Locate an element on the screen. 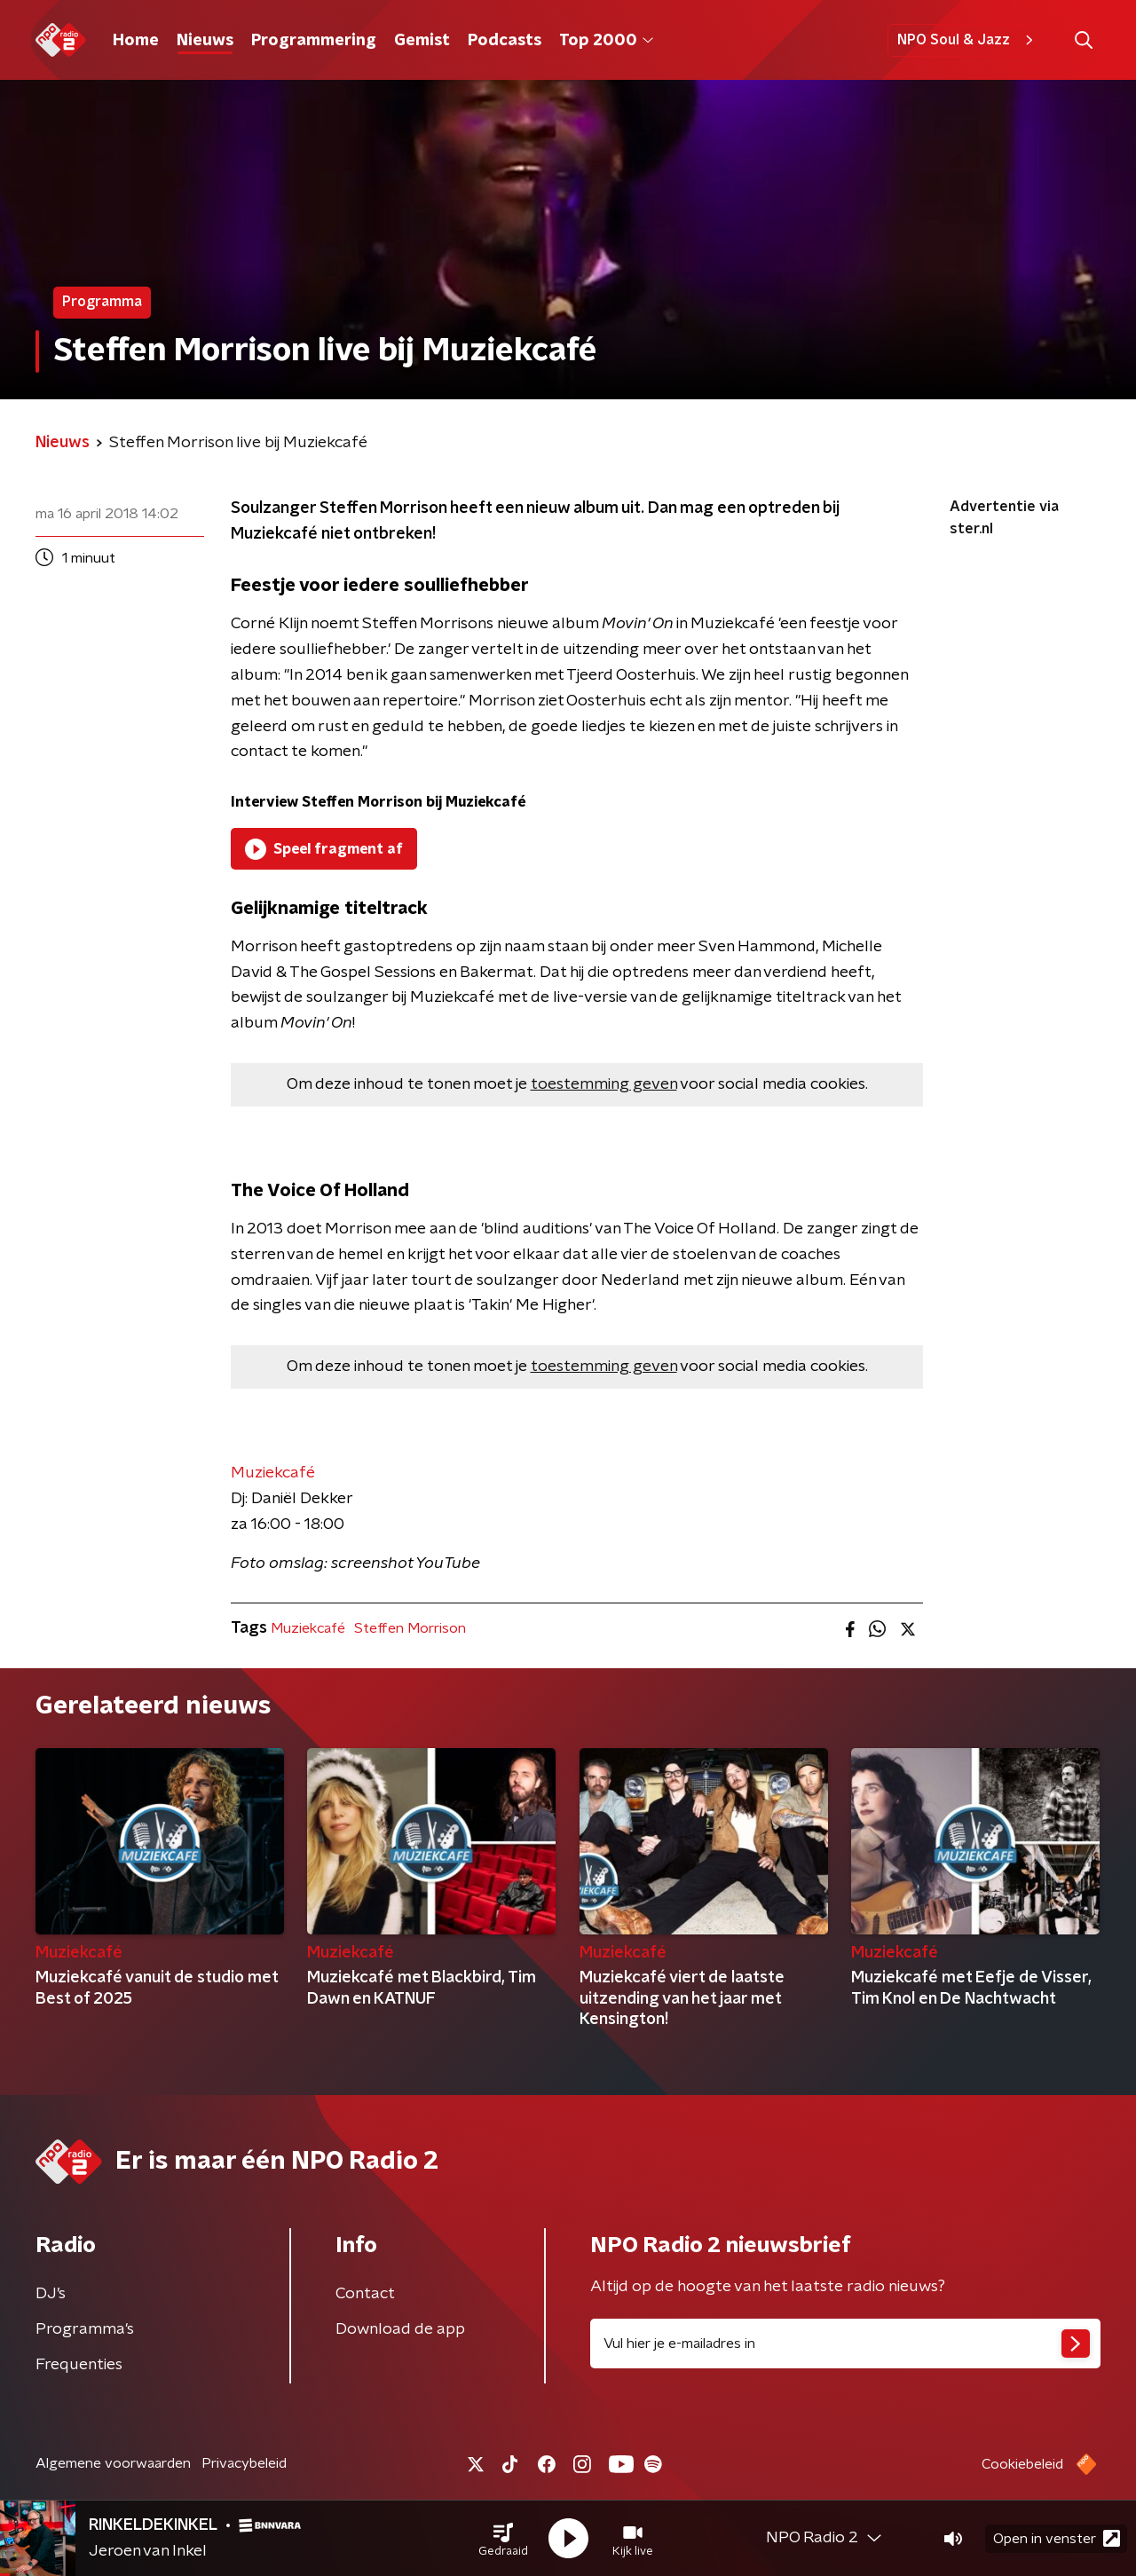  Gemist is located at coordinates (422, 41).